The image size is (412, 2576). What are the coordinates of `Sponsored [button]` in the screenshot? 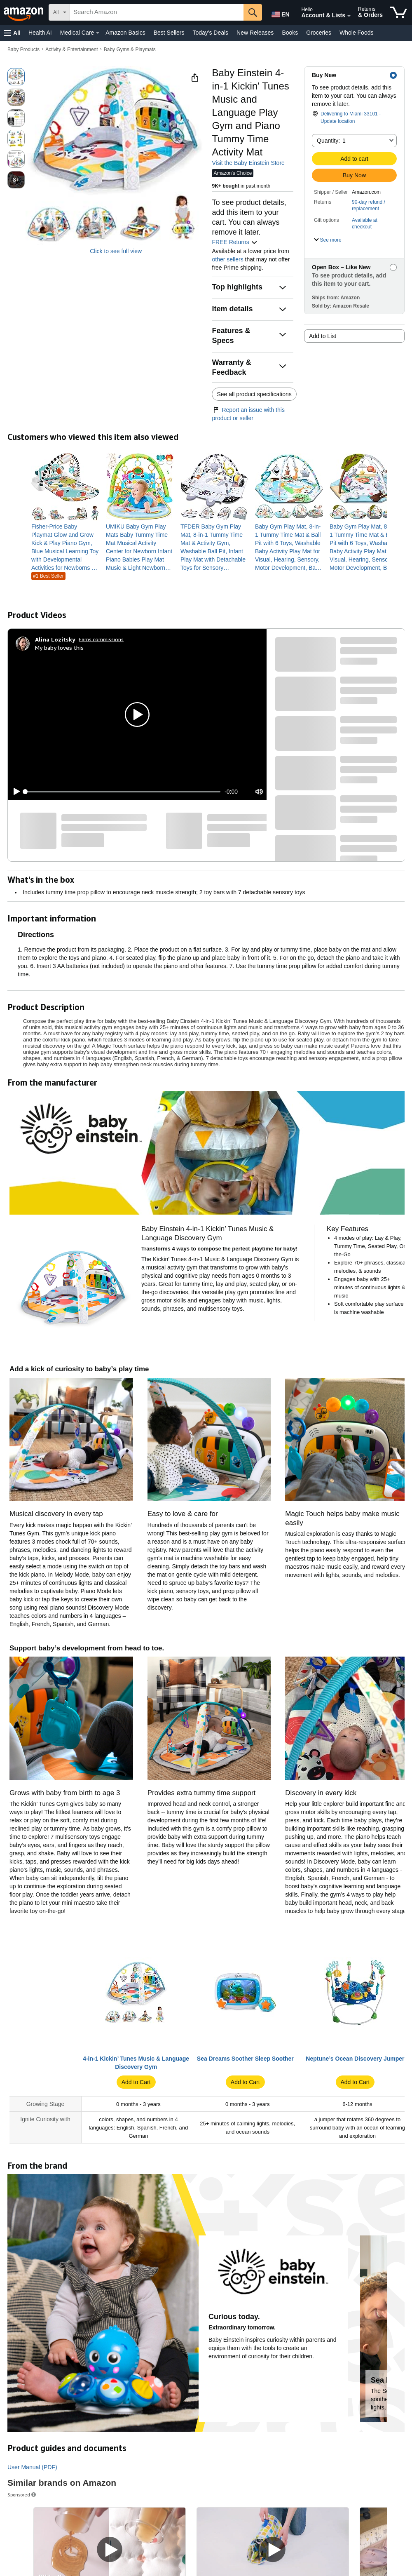 It's located at (22, 2494).